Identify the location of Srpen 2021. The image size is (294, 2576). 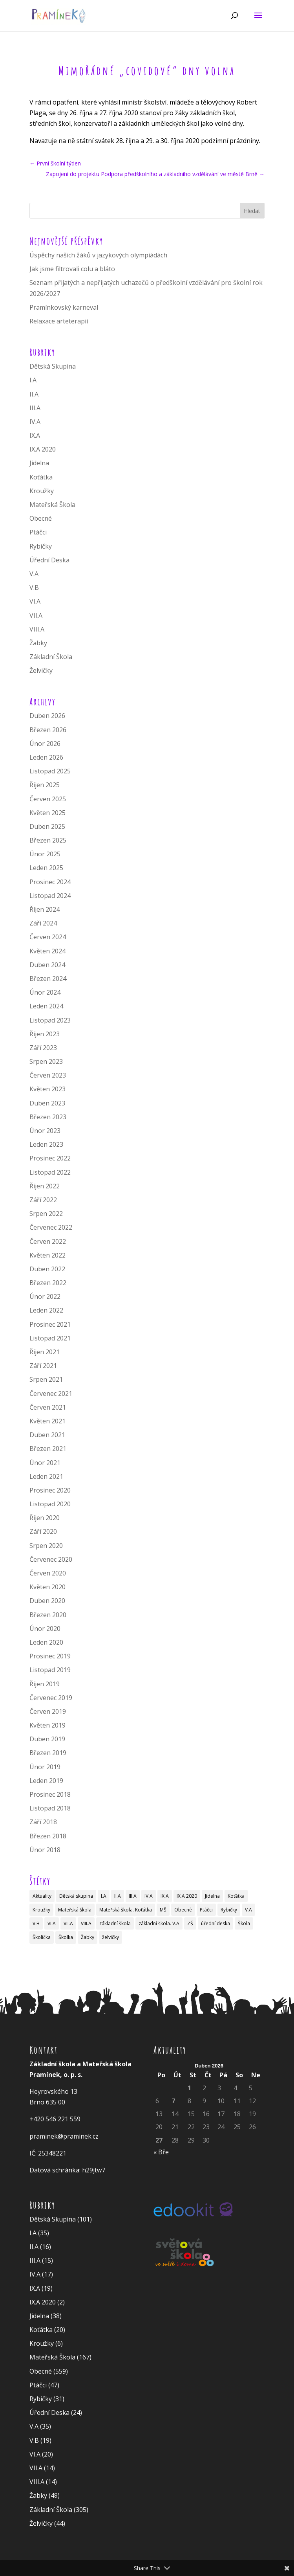
(46, 1379).